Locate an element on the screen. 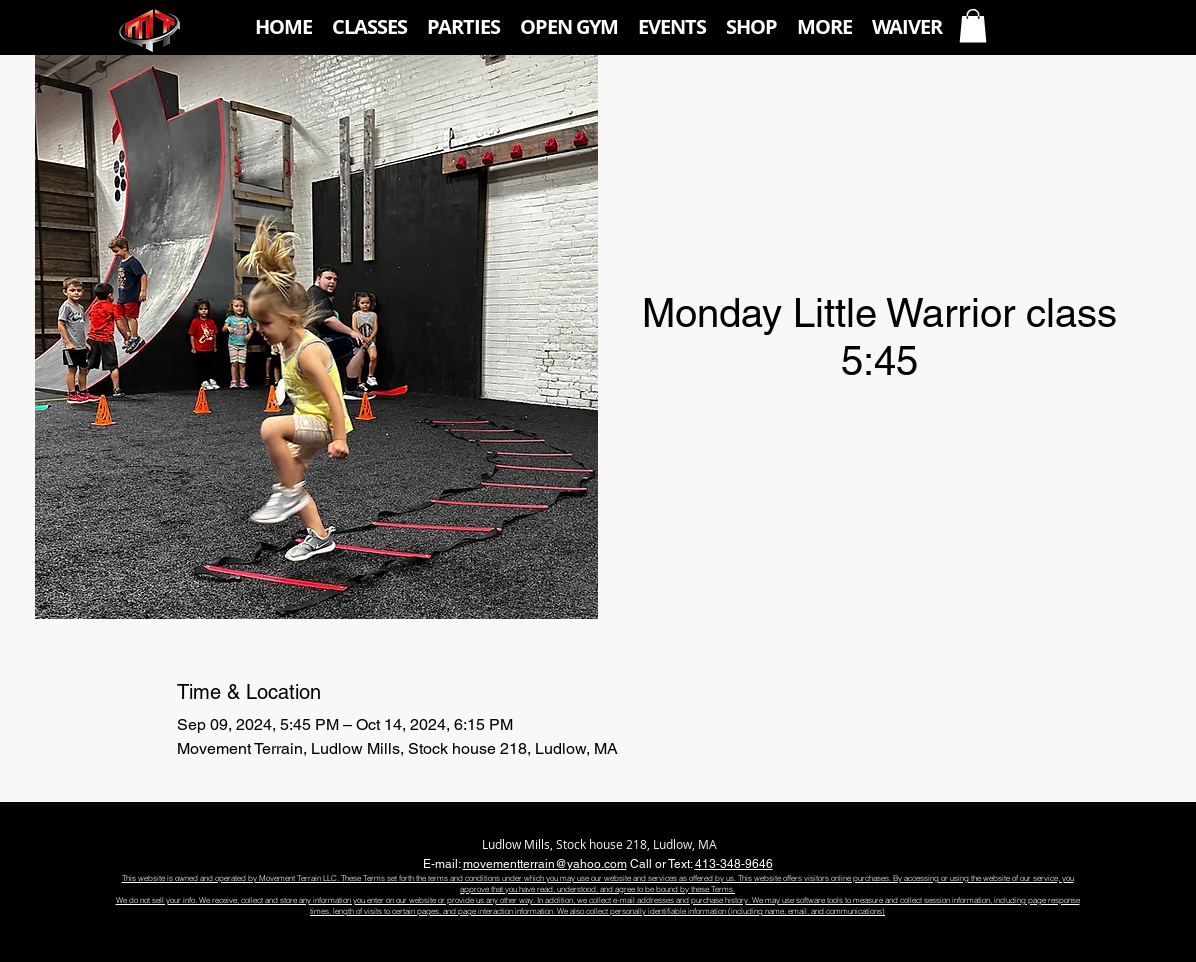 This screenshot has width=1196, height=962. 413-348-9646 is located at coordinates (734, 864).